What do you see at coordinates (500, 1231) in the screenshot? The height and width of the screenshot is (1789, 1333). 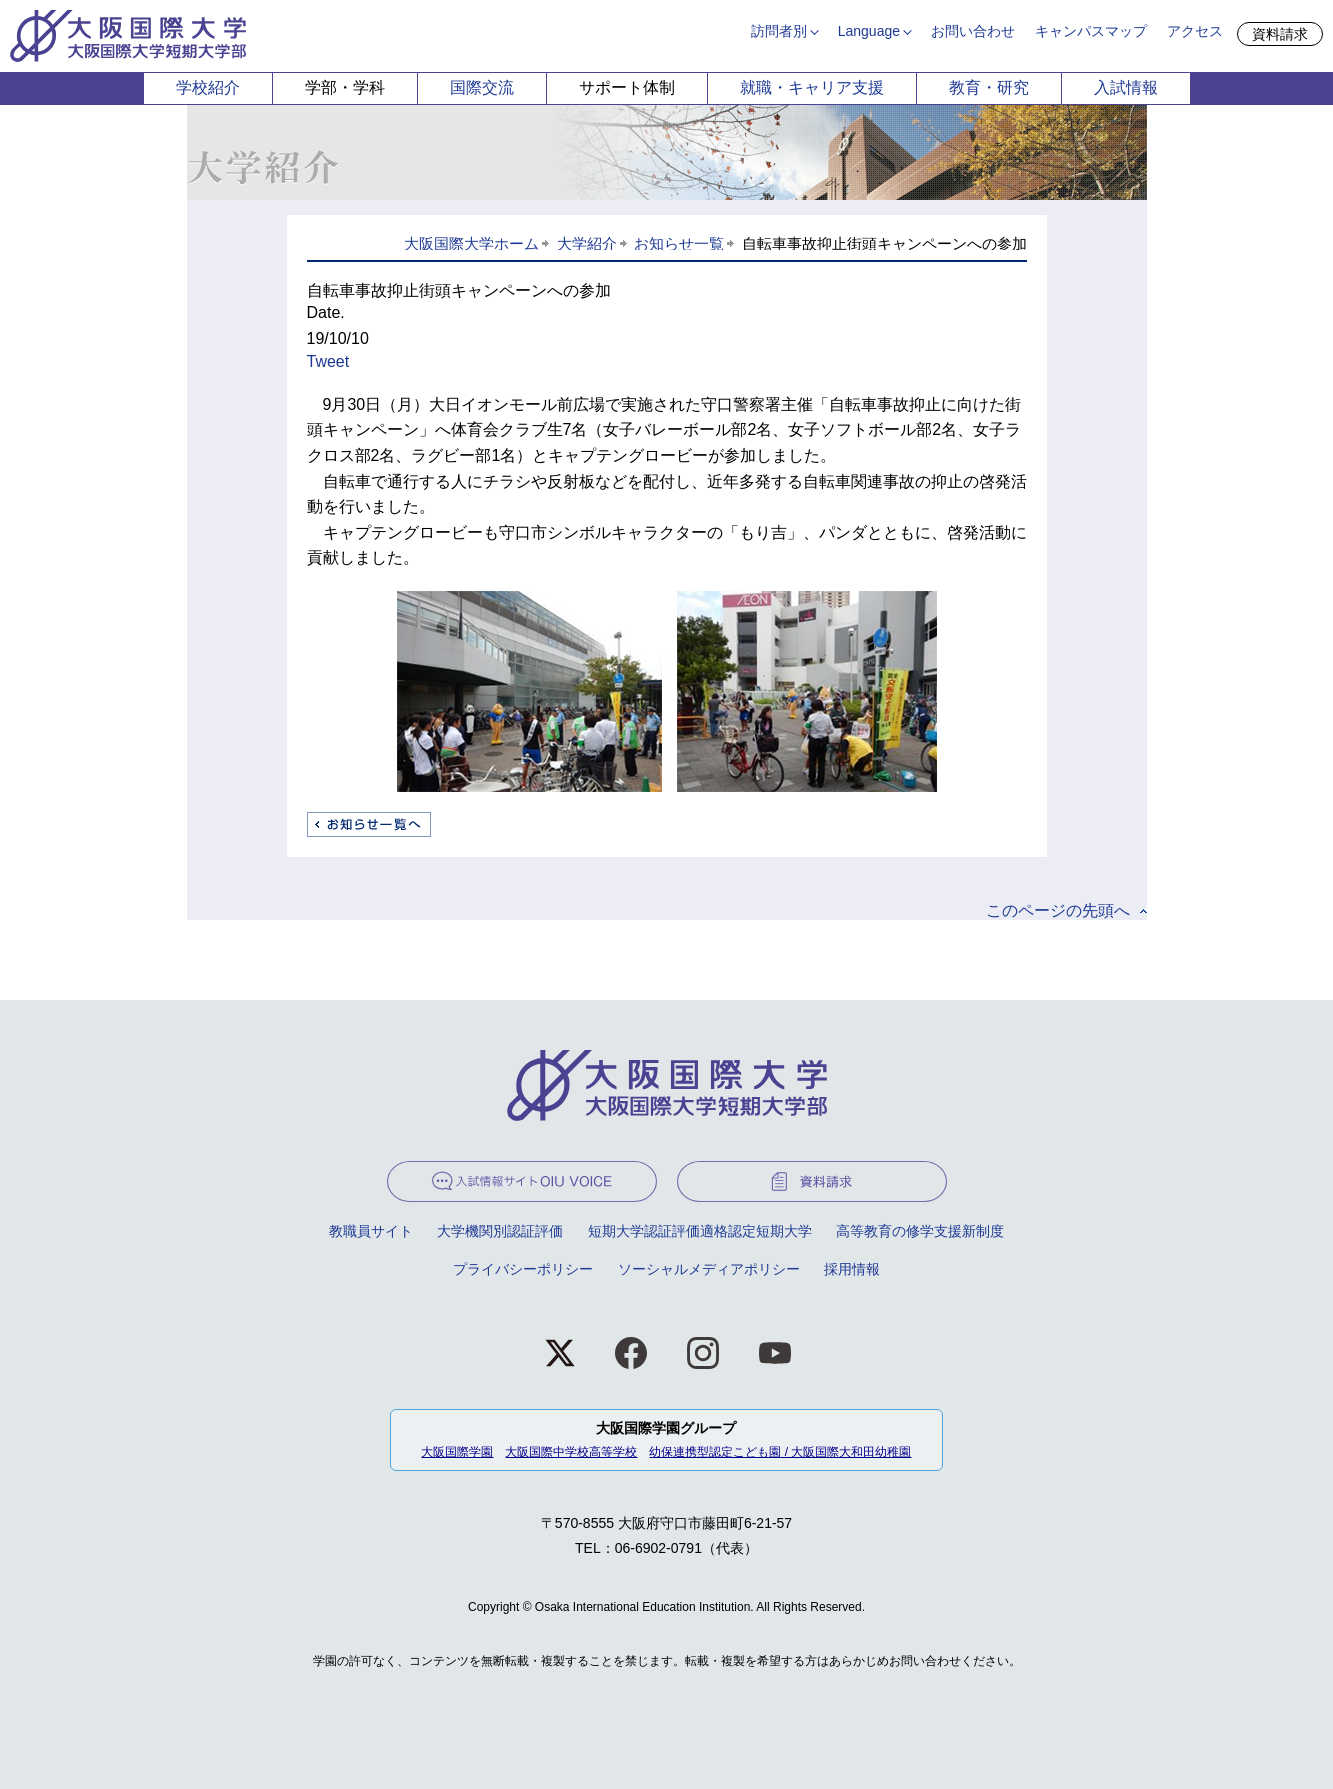 I see `大学機関別認証評価` at bounding box center [500, 1231].